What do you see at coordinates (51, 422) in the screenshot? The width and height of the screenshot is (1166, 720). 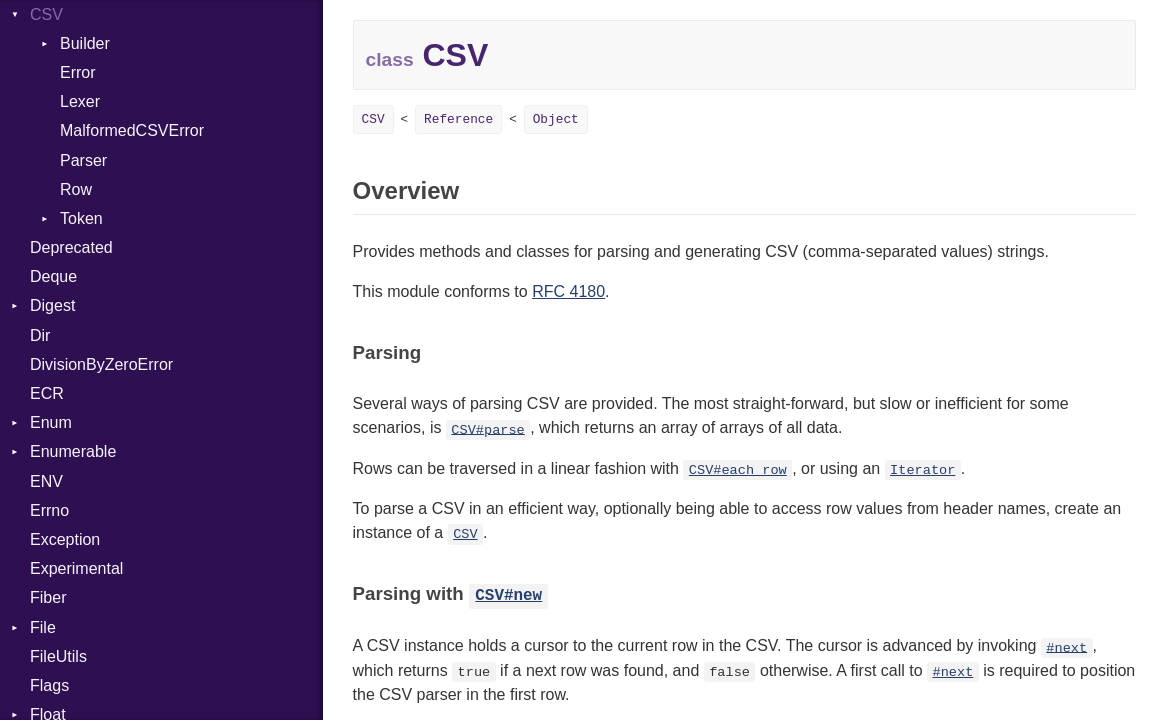 I see `Enum` at bounding box center [51, 422].